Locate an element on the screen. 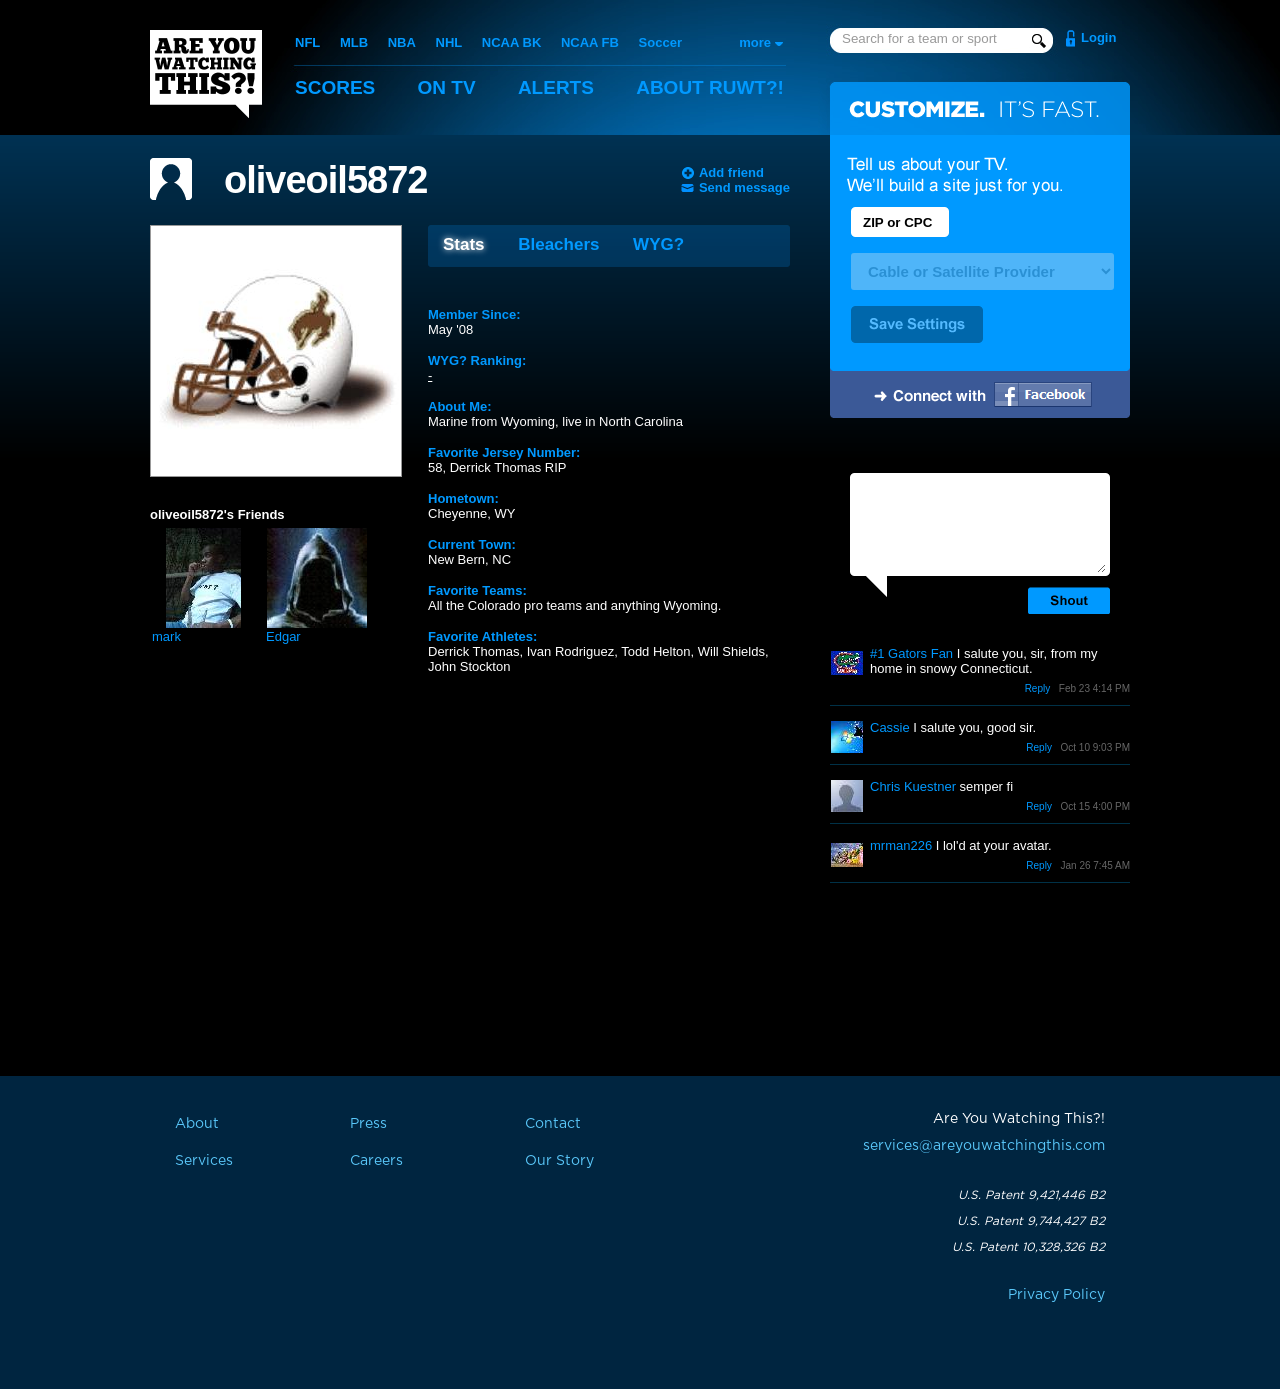 Image resolution: width=1280 pixels, height=1389 pixels. Reply is located at coordinates (1038, 688).